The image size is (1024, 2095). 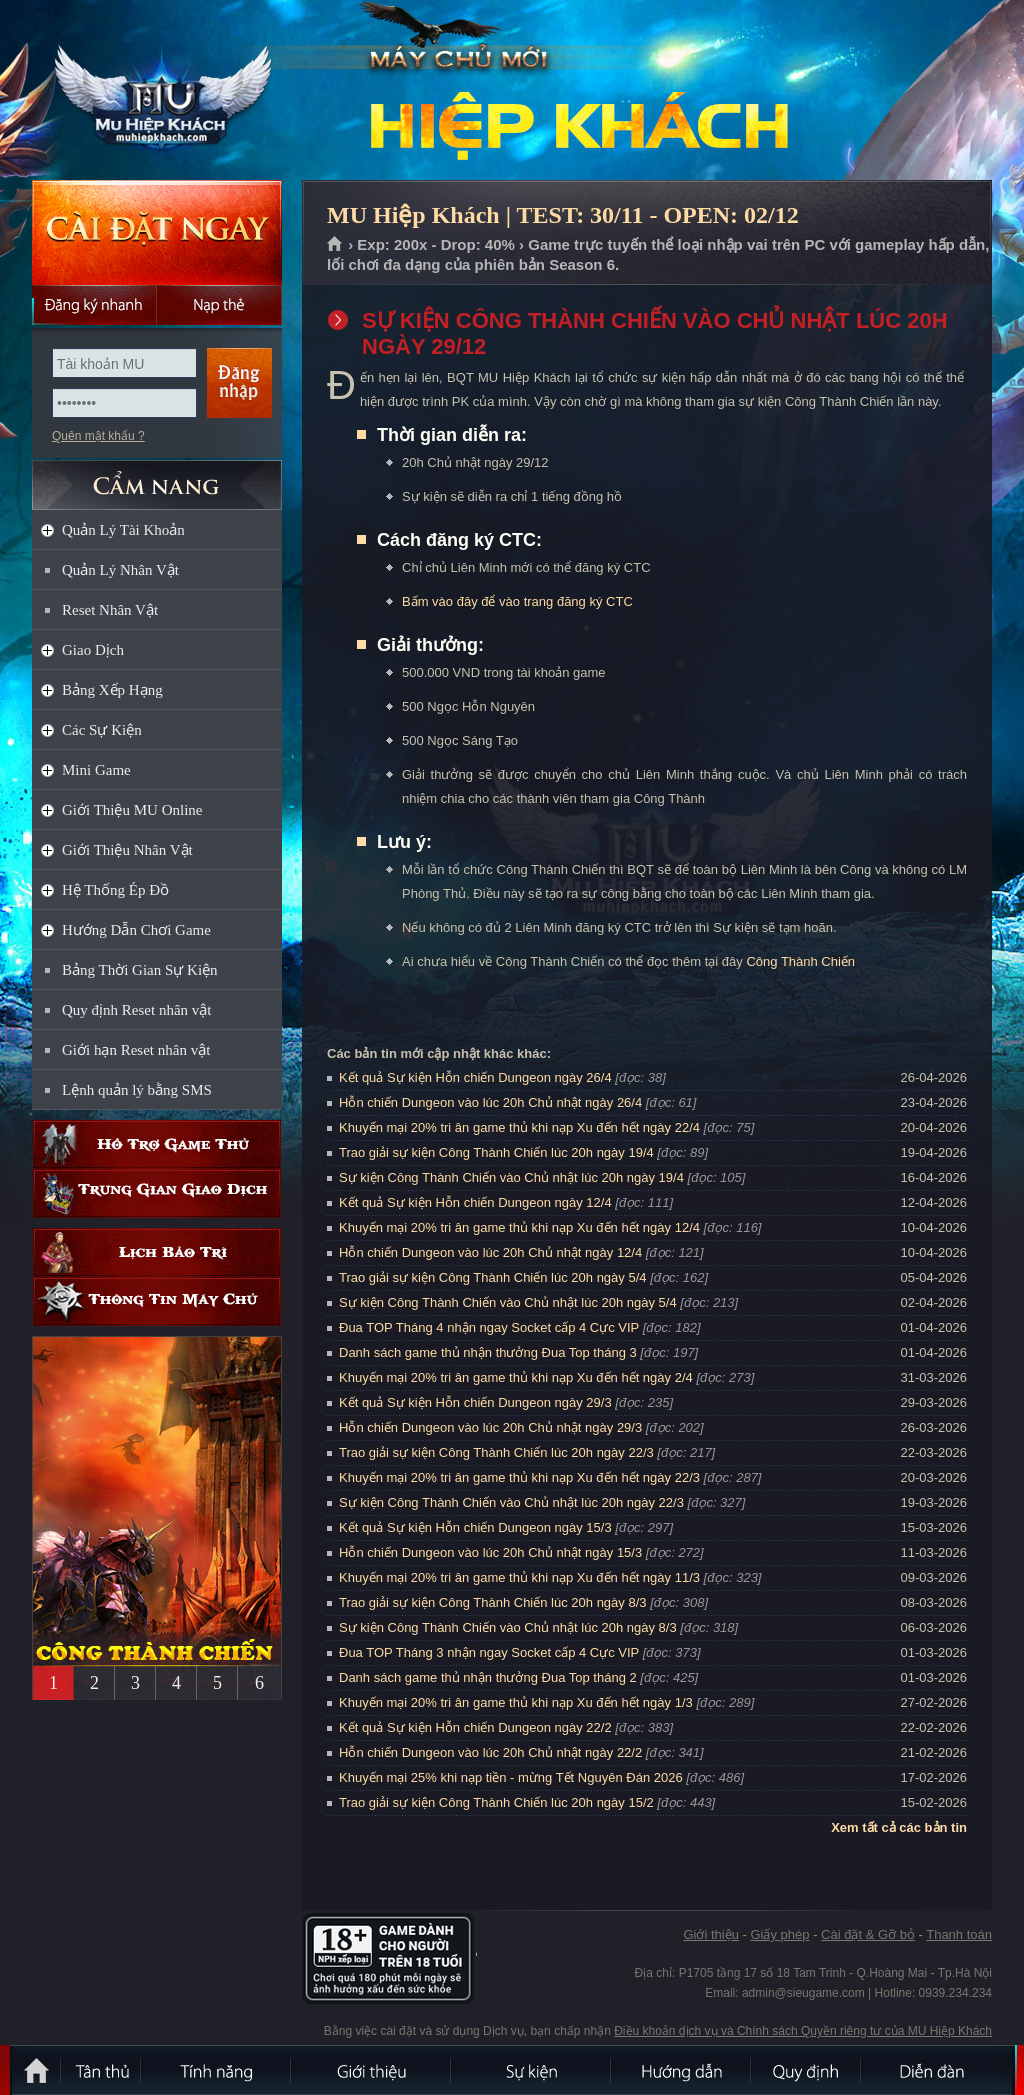 I want to click on Giao Dịch, so click(x=93, y=650).